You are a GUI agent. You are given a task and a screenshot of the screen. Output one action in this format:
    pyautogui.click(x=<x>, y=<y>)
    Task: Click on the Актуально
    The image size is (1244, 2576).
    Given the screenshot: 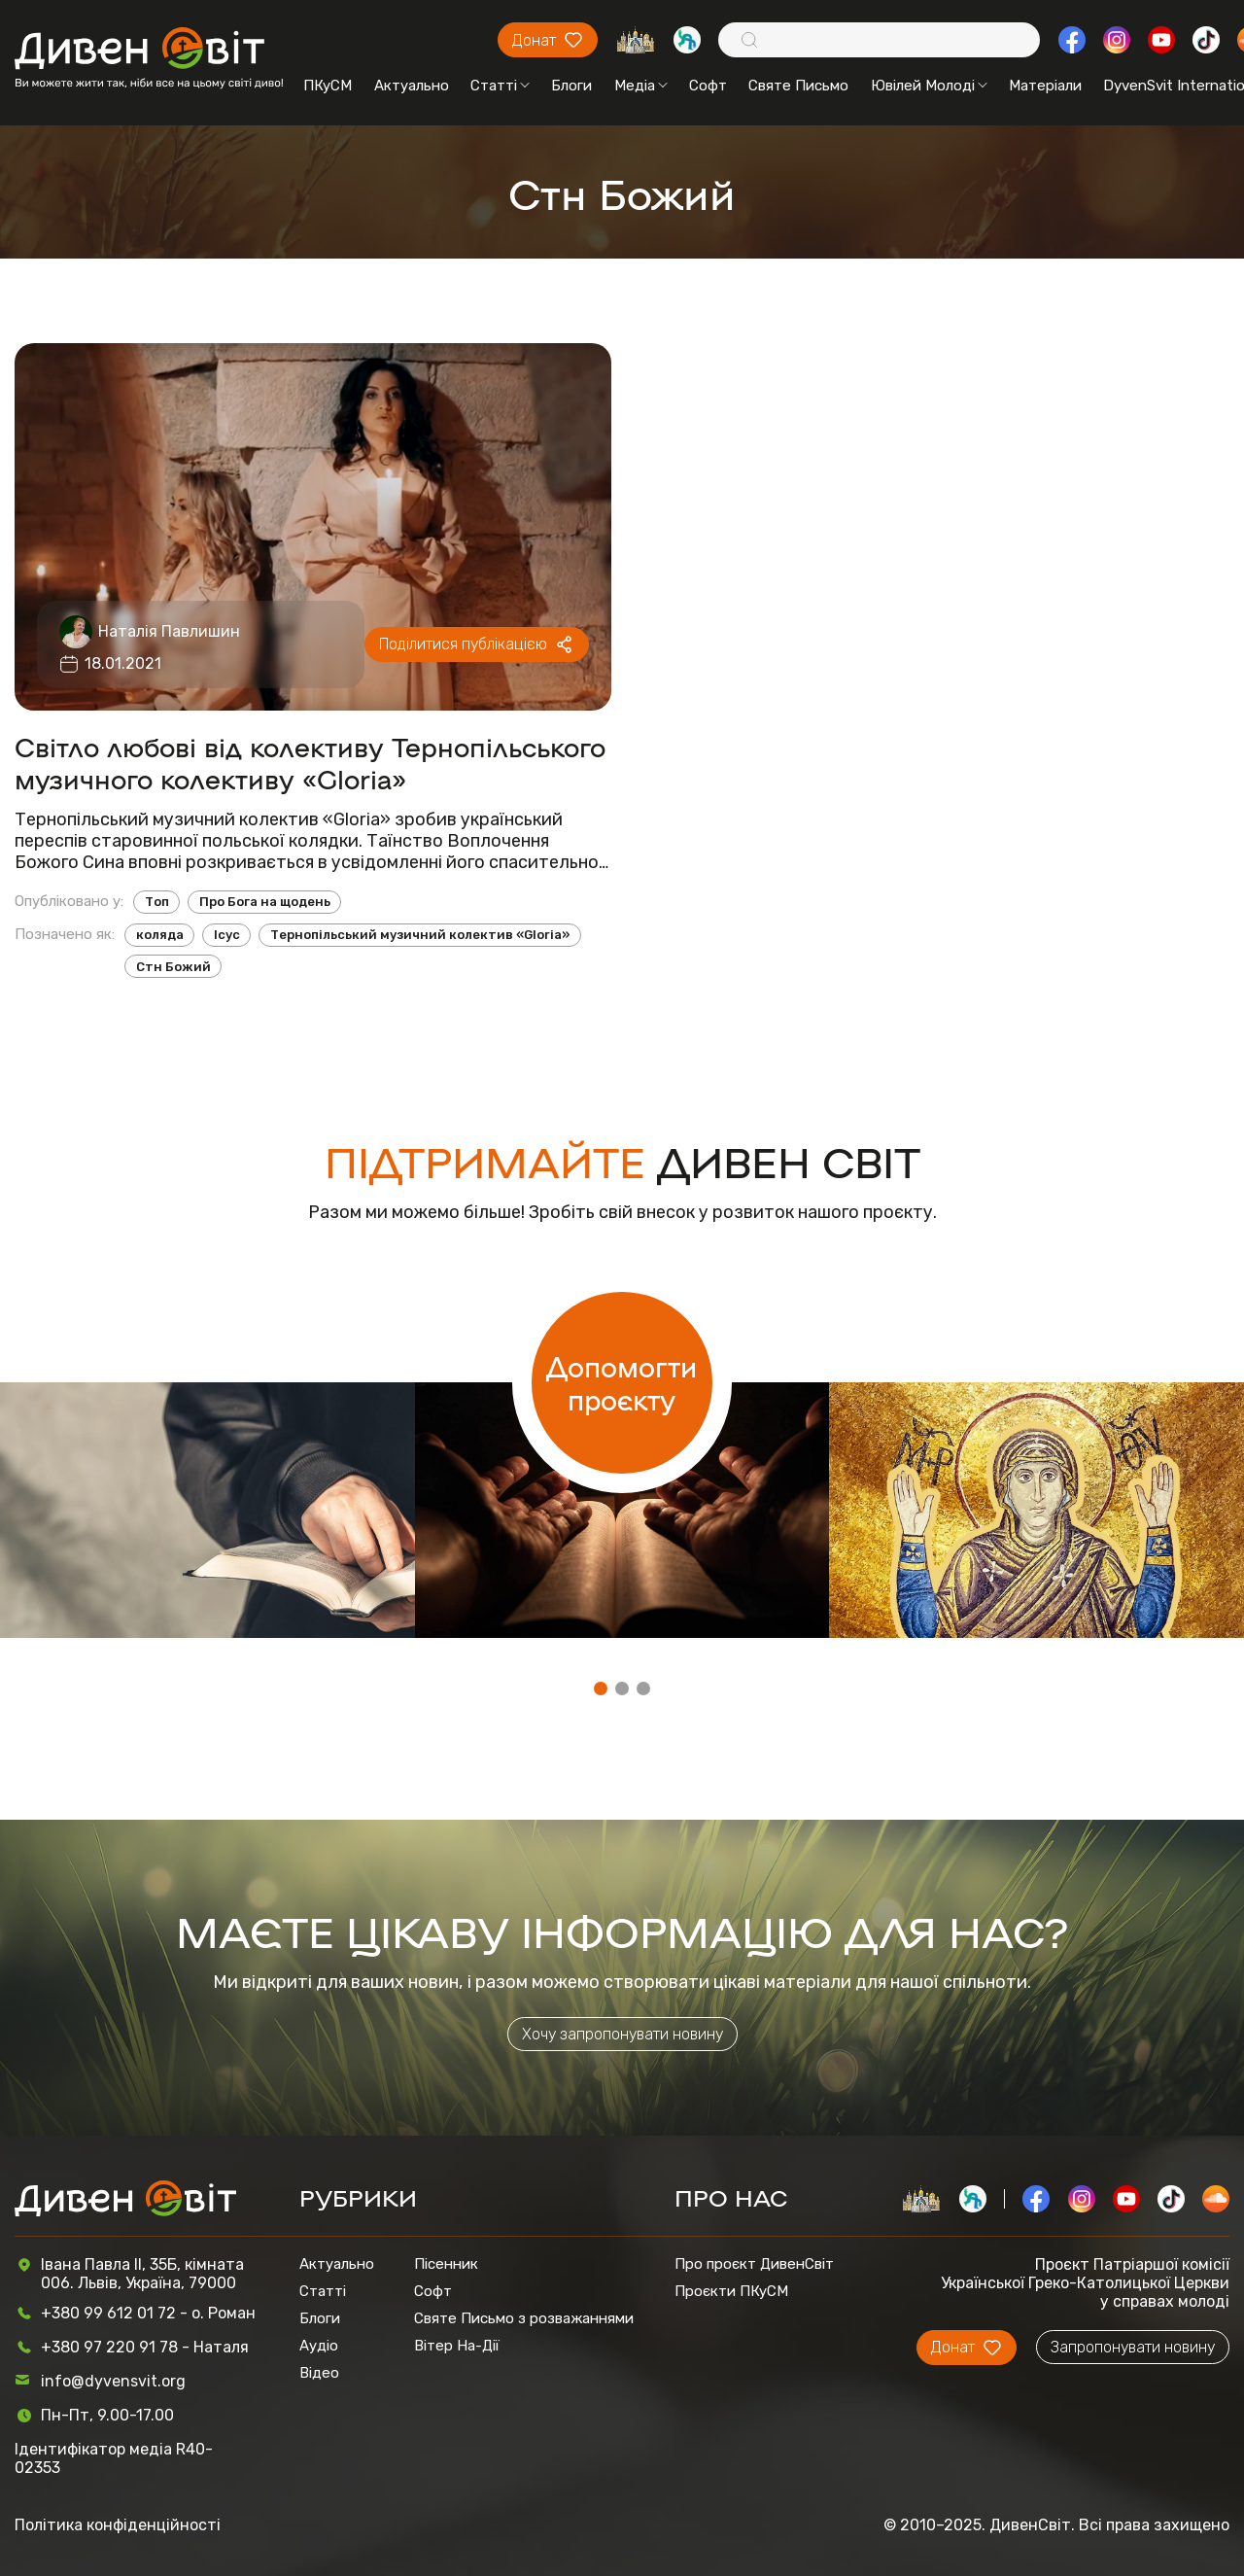 What is the action you would take?
    pyautogui.click(x=411, y=85)
    